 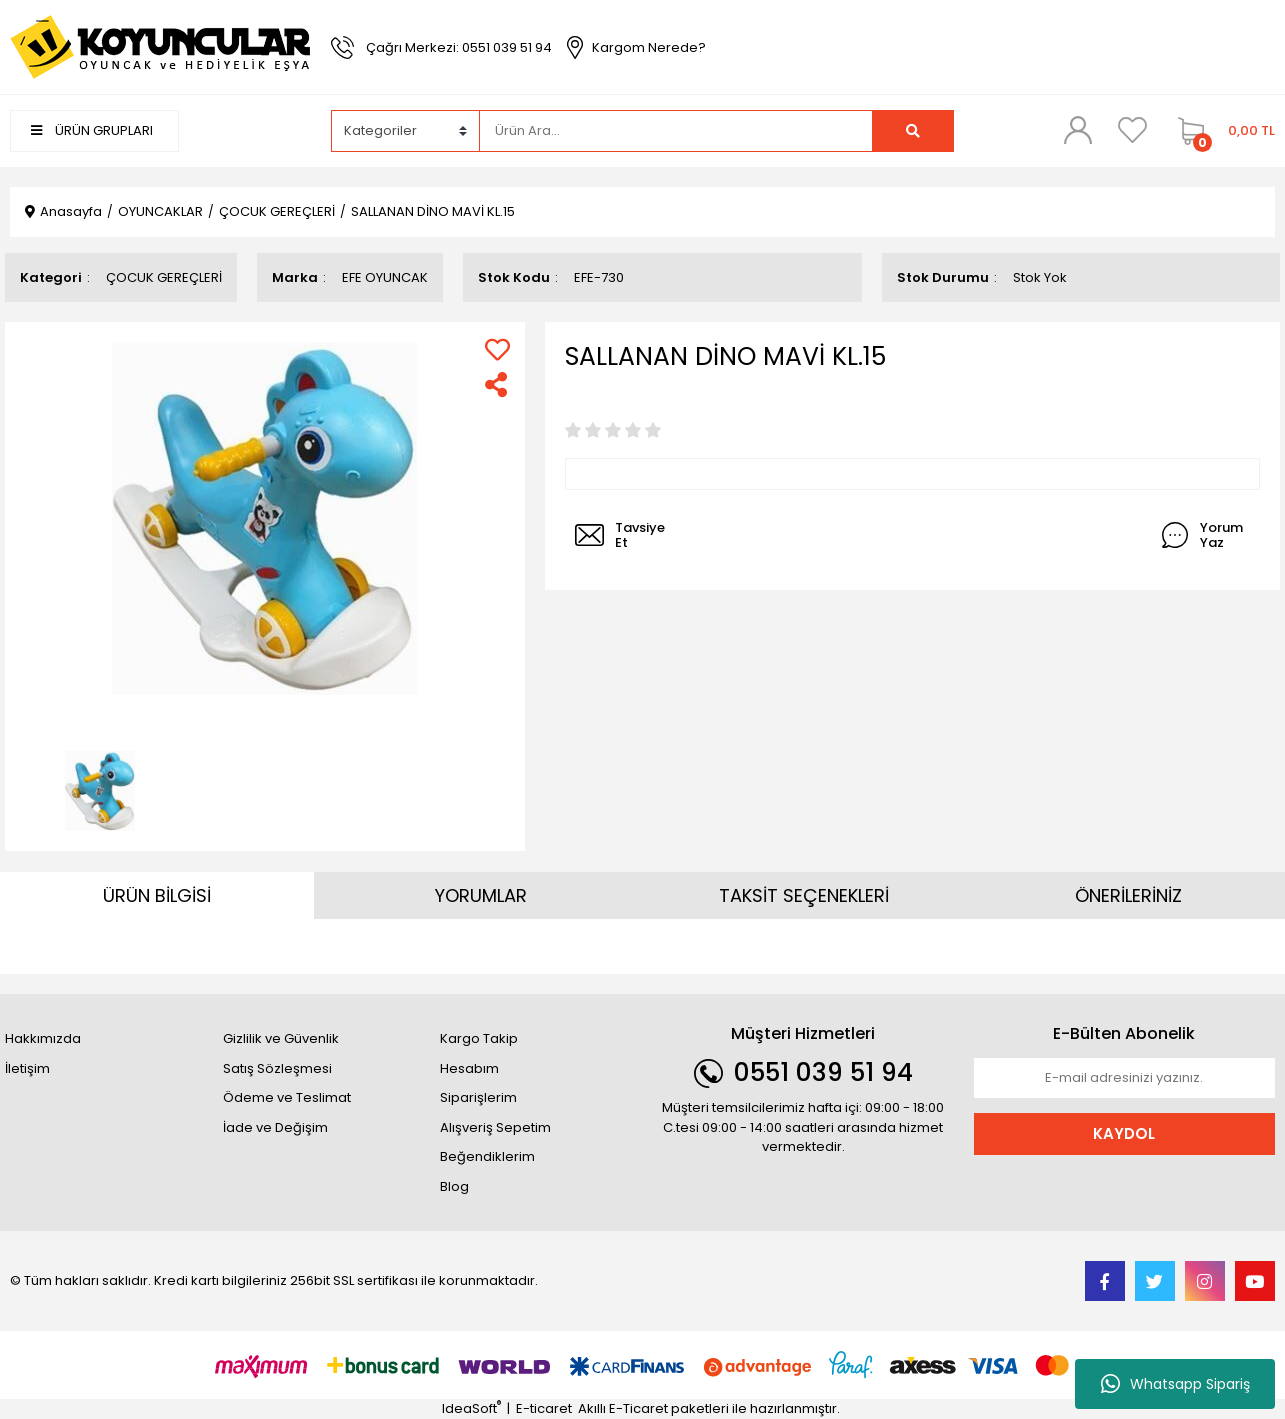 I want to click on Gizlilik ve Güvenlik, so click(x=281, y=1038).